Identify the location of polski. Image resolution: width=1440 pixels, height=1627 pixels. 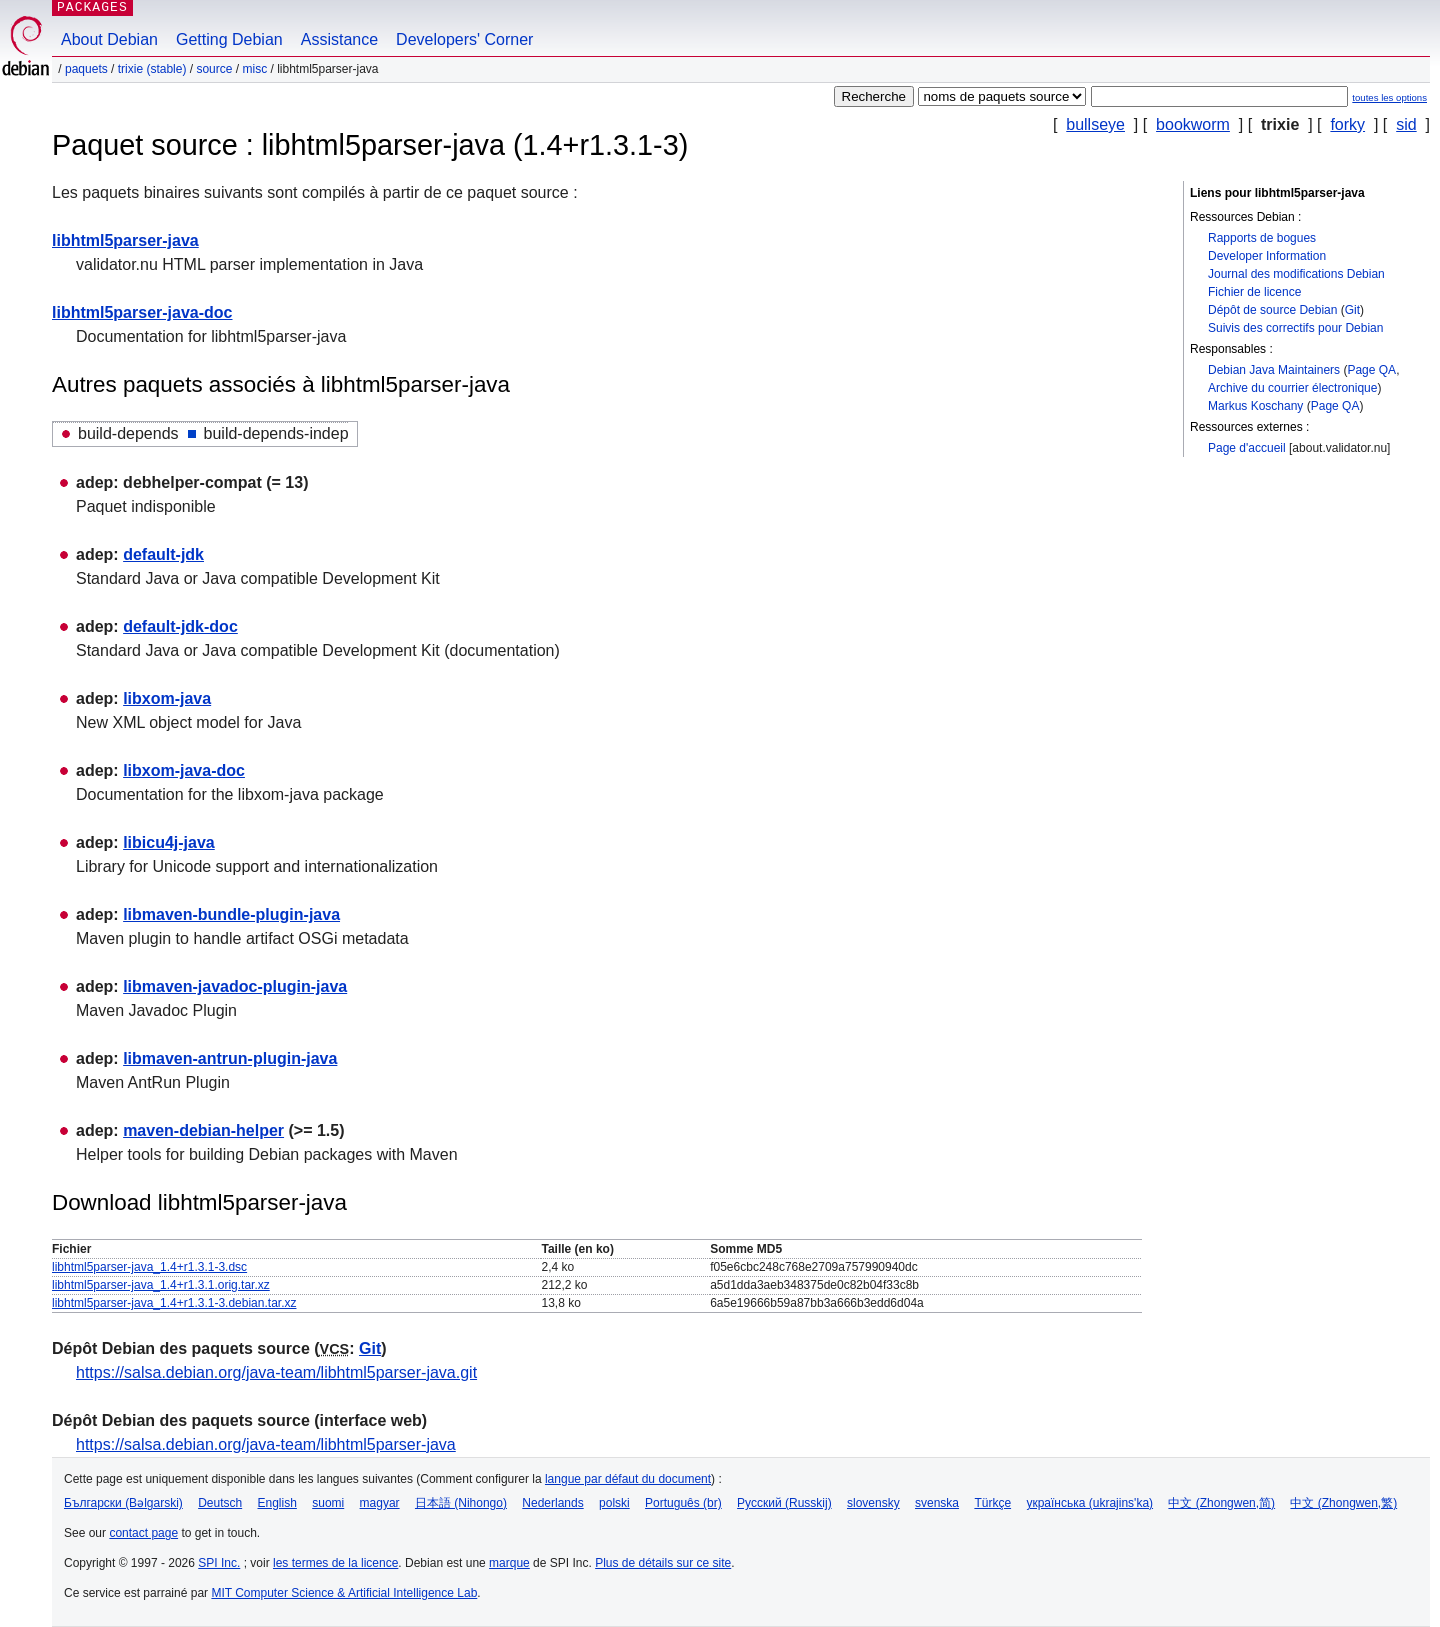
(614, 1503).